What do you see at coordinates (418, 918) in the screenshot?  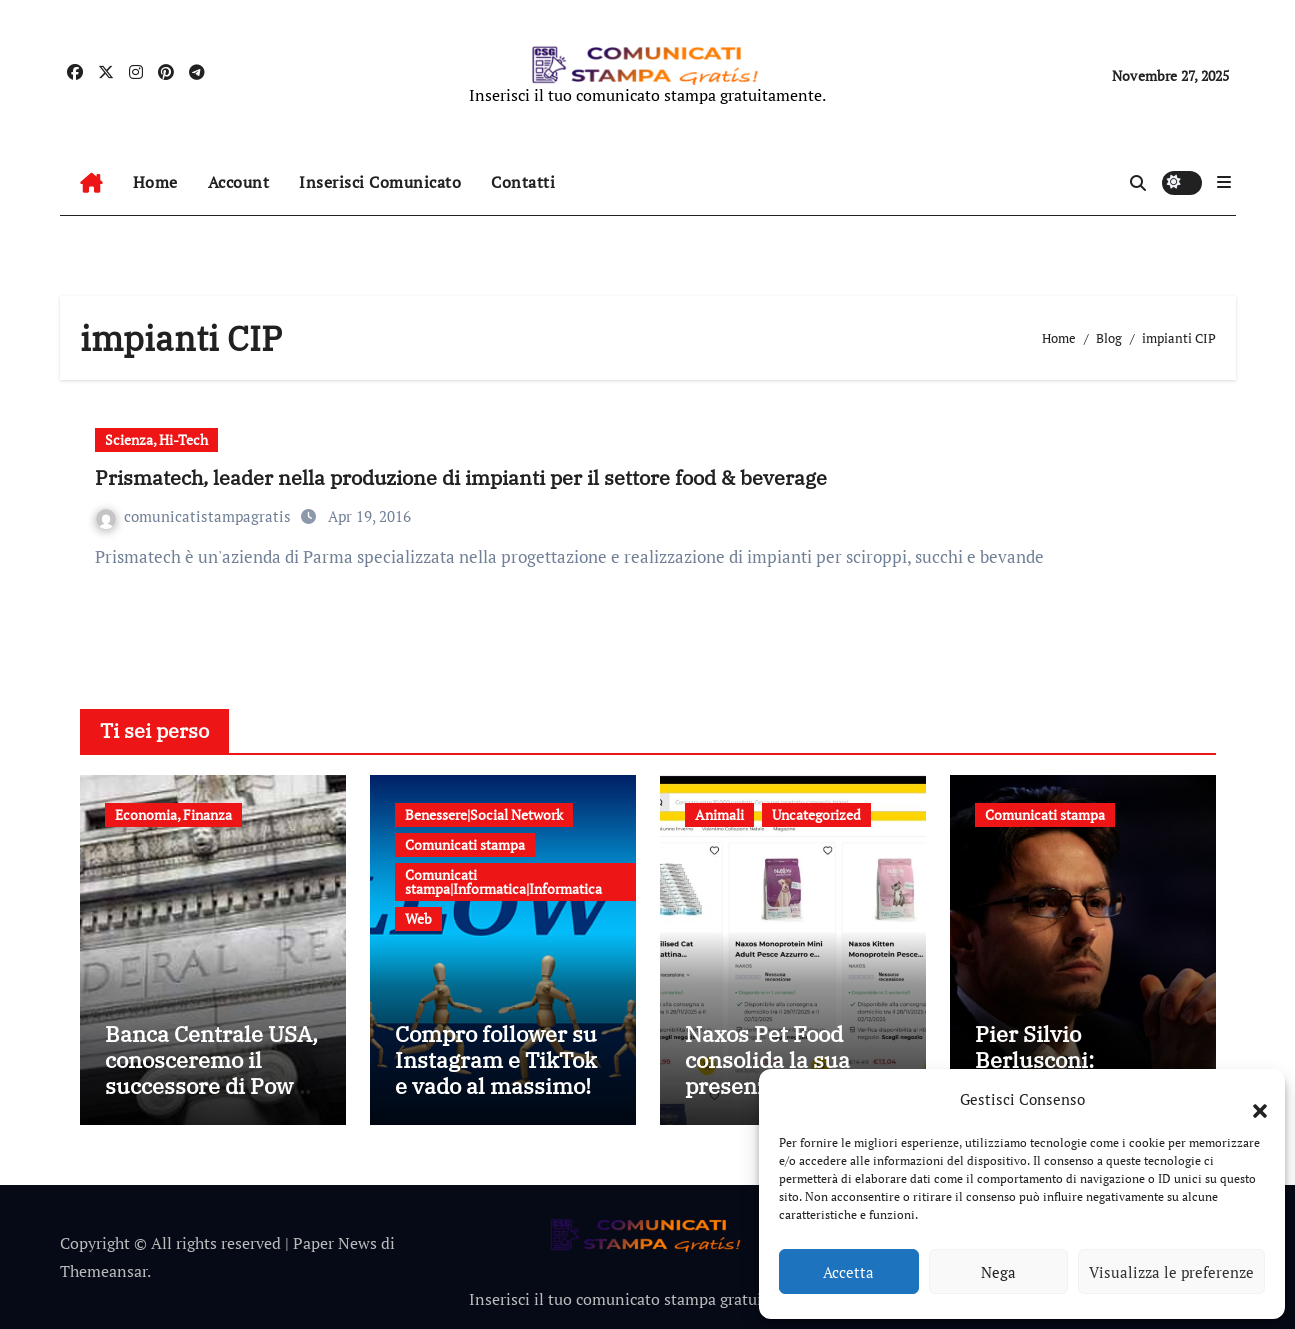 I see `Web` at bounding box center [418, 918].